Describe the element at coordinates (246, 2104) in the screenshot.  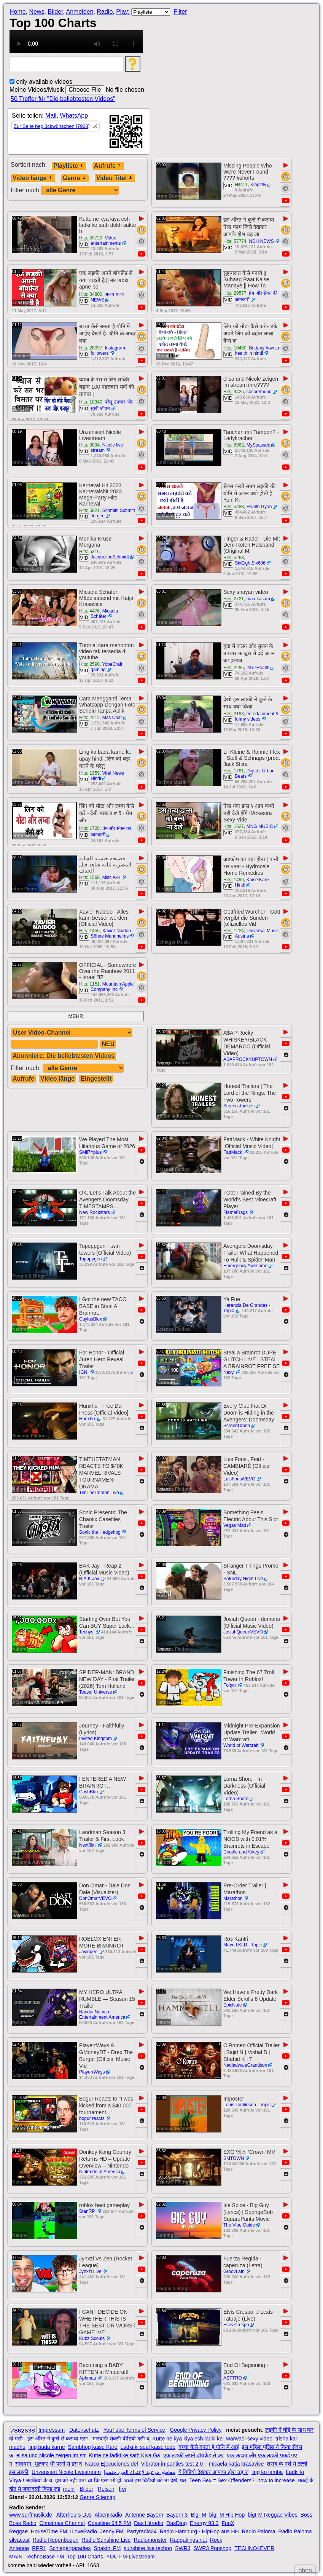
I see `Louis Tomlinson - Topic` at that location.